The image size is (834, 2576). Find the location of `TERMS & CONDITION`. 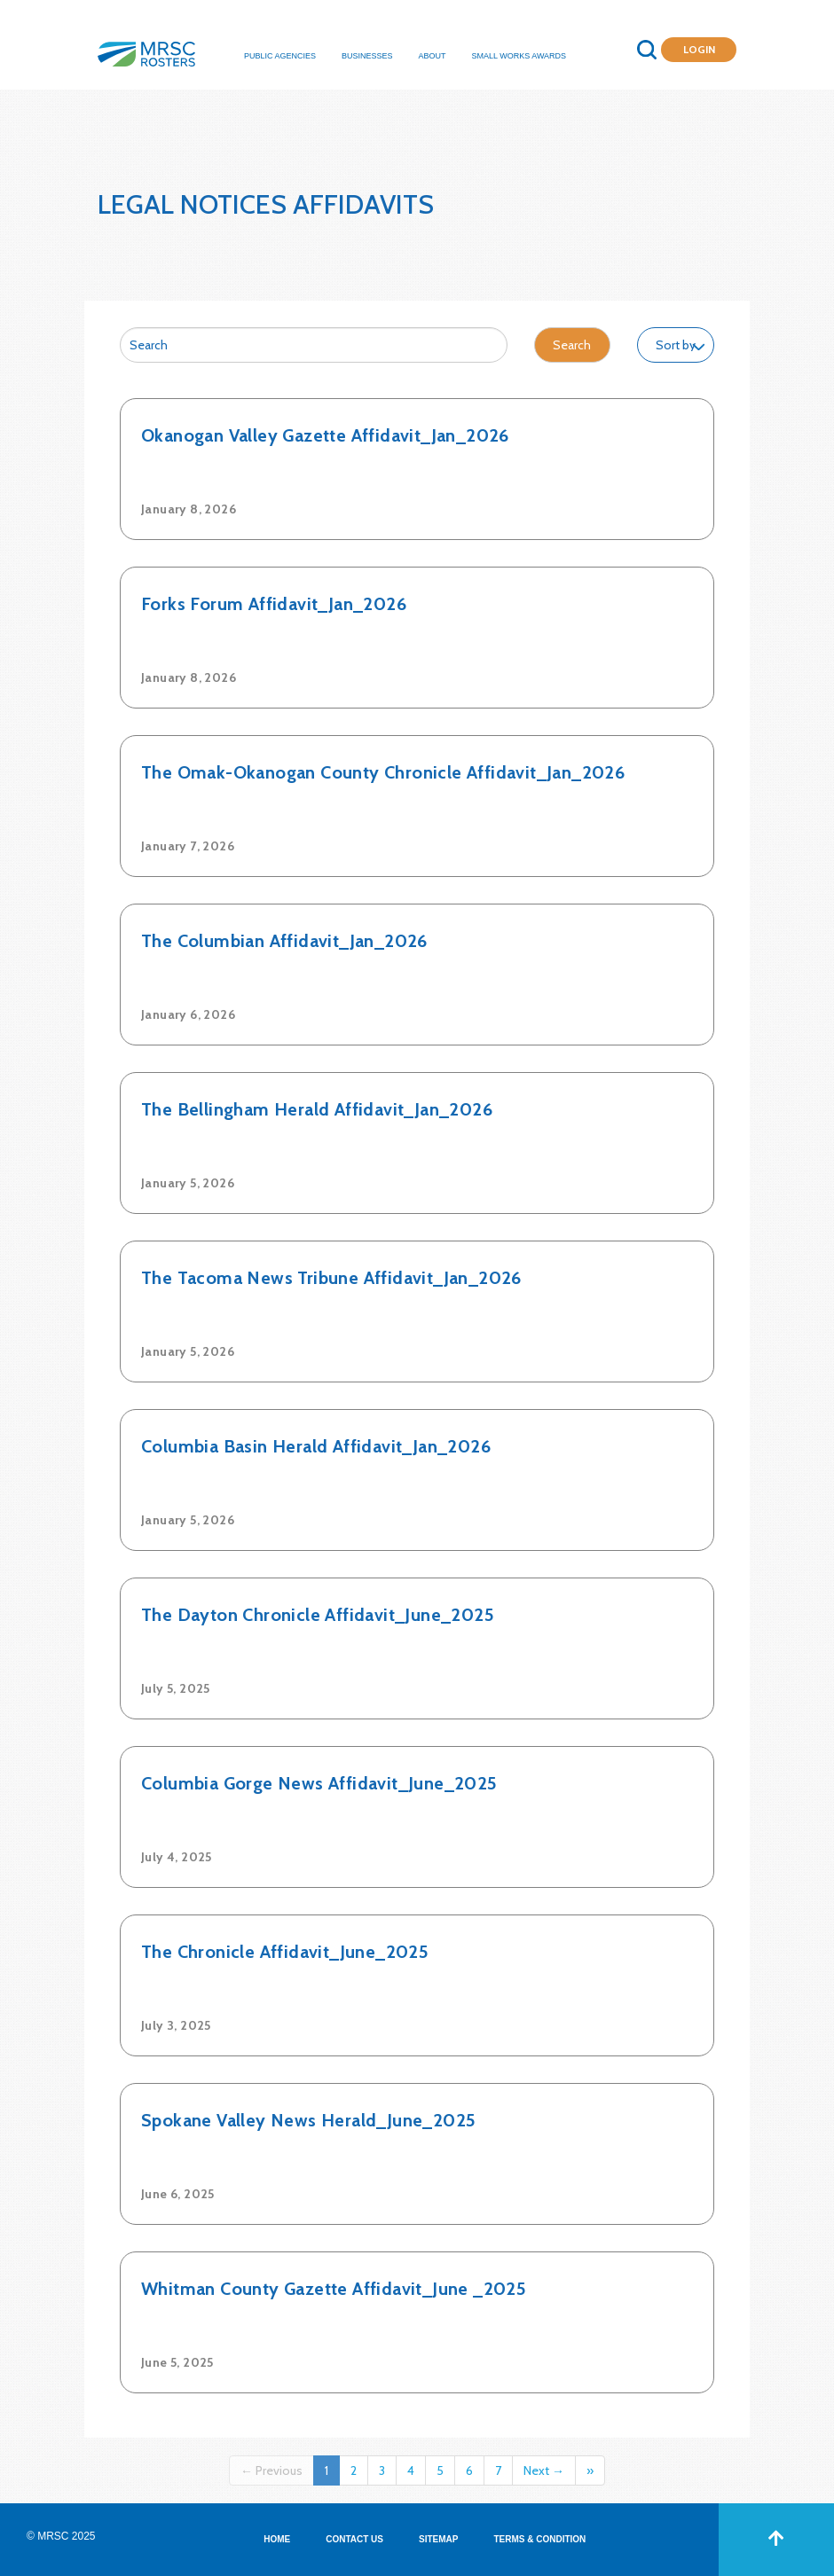

TERMS & CONDITION is located at coordinates (539, 2539).